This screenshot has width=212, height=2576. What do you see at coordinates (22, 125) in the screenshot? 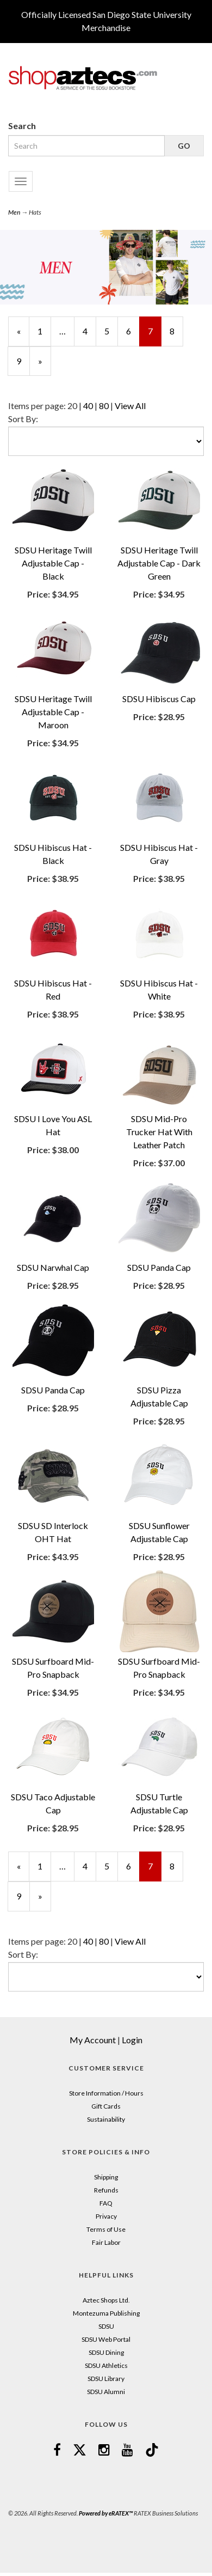
I see `Search` at bounding box center [22, 125].